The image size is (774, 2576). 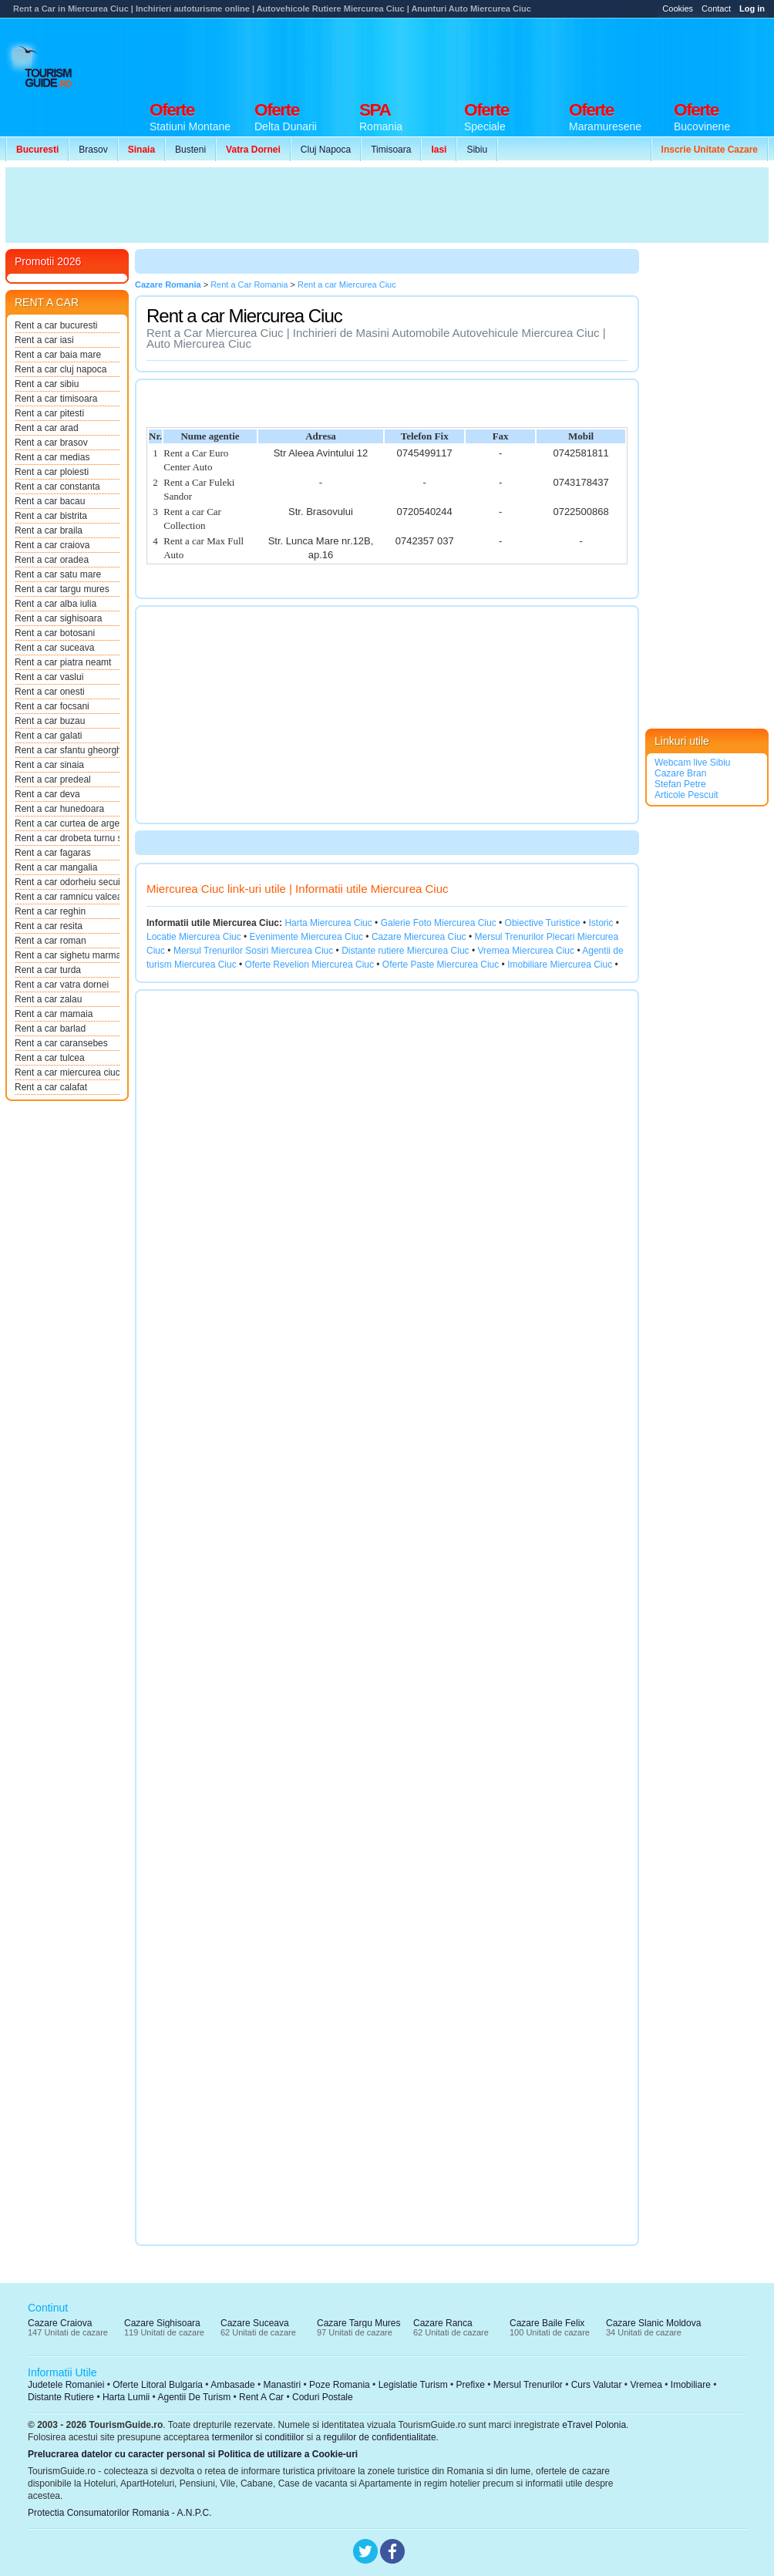 What do you see at coordinates (528, 2384) in the screenshot?
I see `Mersul Trenurilor` at bounding box center [528, 2384].